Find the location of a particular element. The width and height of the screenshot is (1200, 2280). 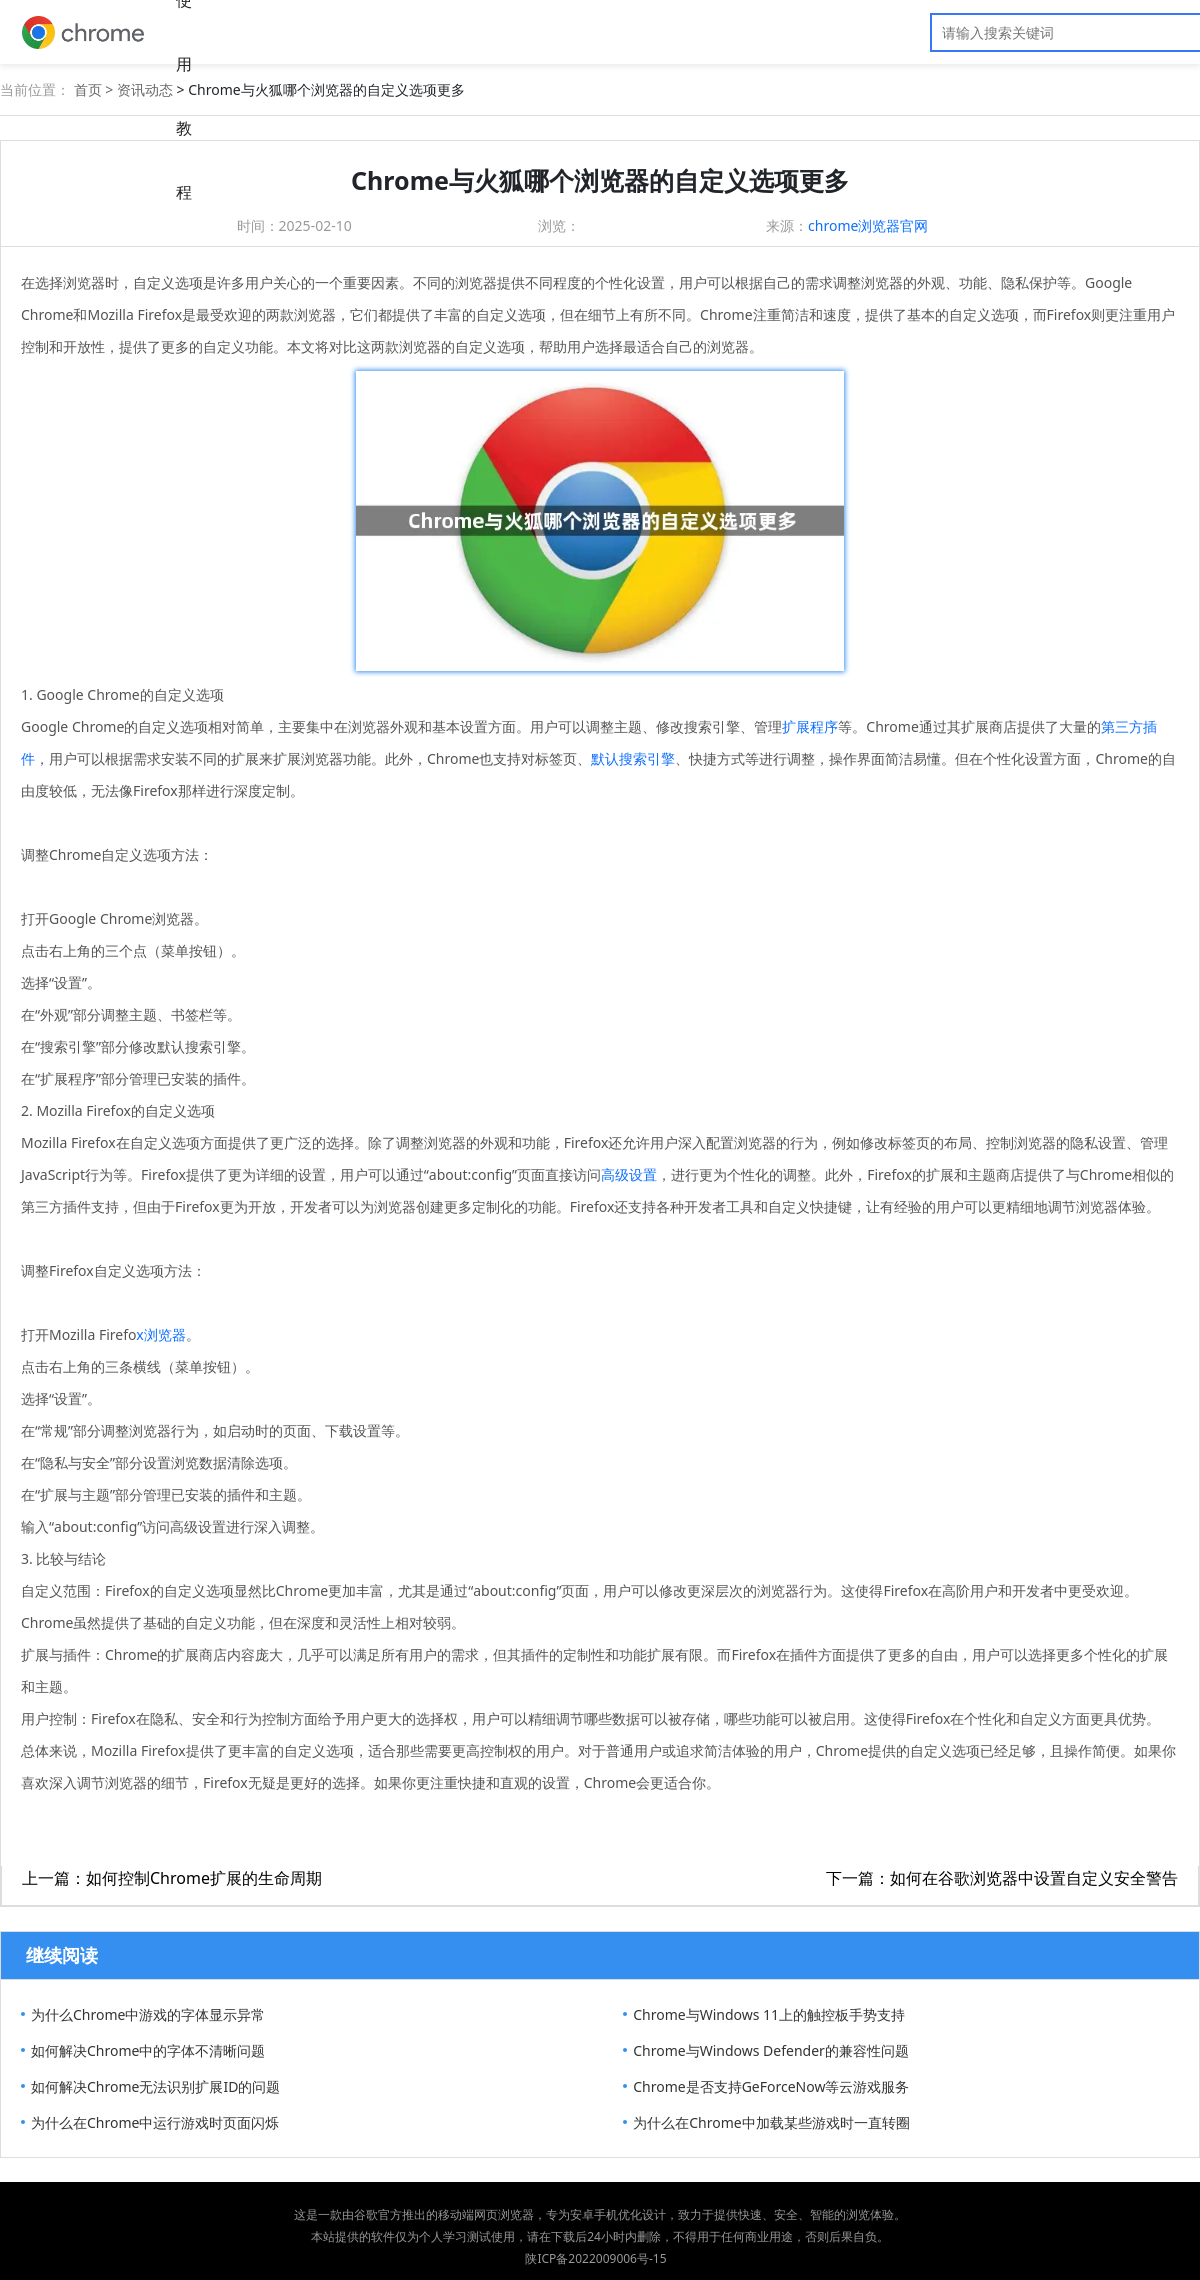

为什么在Chrome中运行游戏时页面闪烁 is located at coordinates (155, 2122).